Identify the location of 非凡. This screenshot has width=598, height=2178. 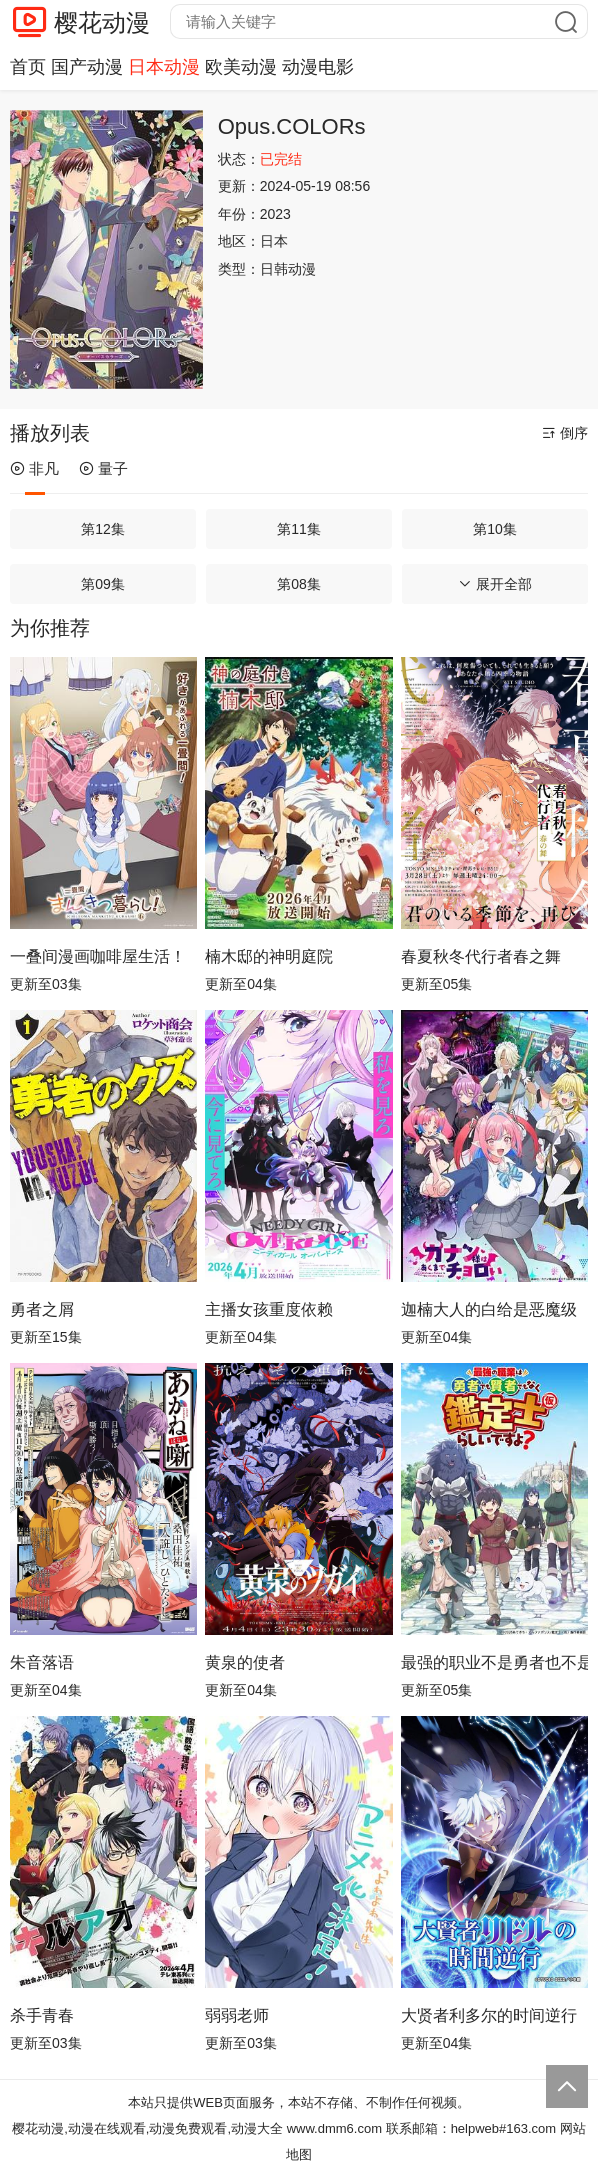
(34, 468).